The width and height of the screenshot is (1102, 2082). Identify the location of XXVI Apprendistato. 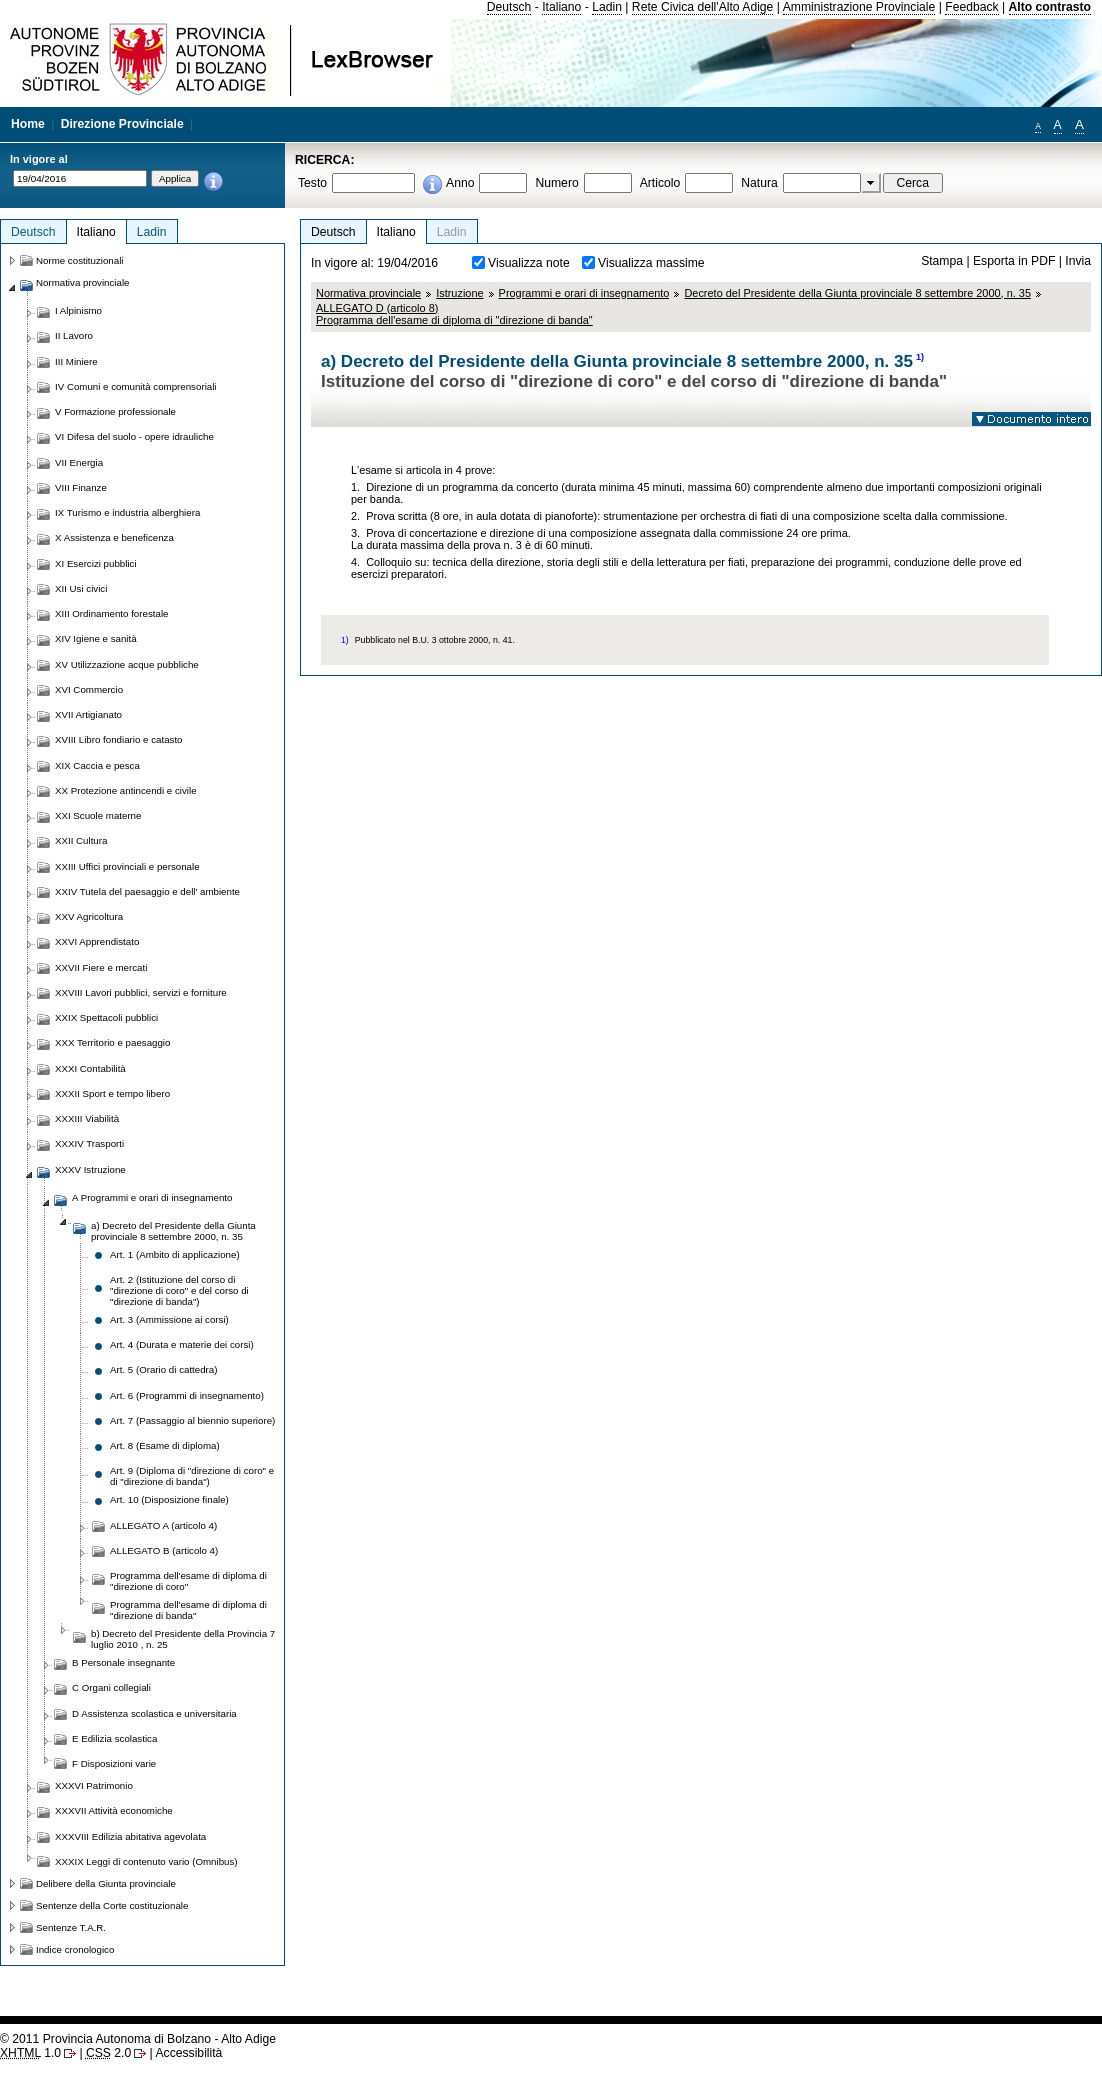
(97, 941).